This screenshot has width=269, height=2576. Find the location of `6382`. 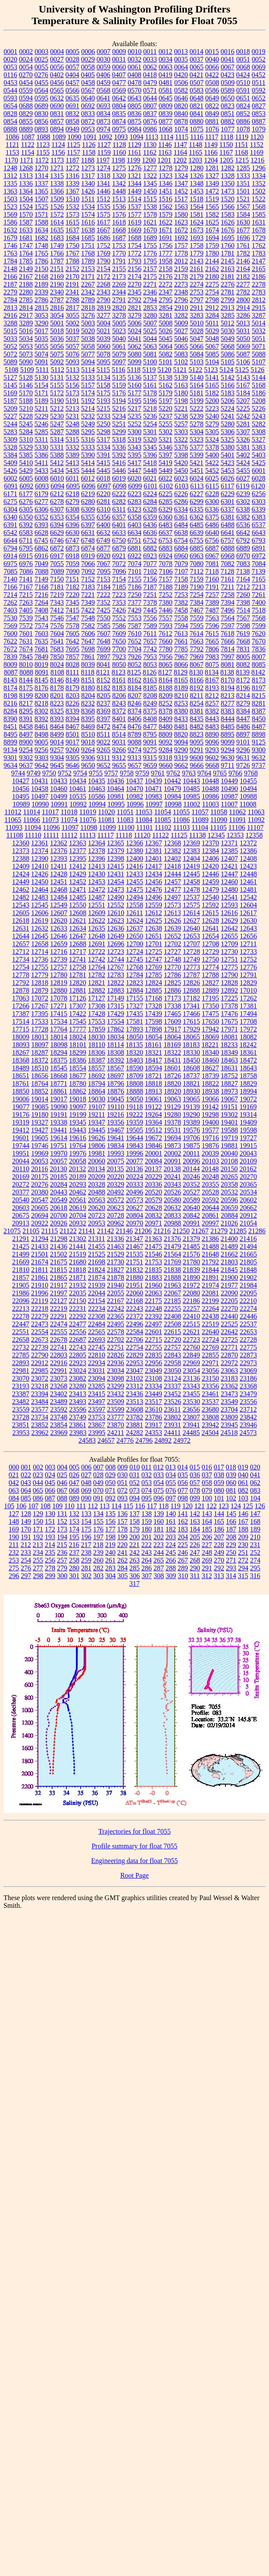

6382 is located at coordinates (243, 517).